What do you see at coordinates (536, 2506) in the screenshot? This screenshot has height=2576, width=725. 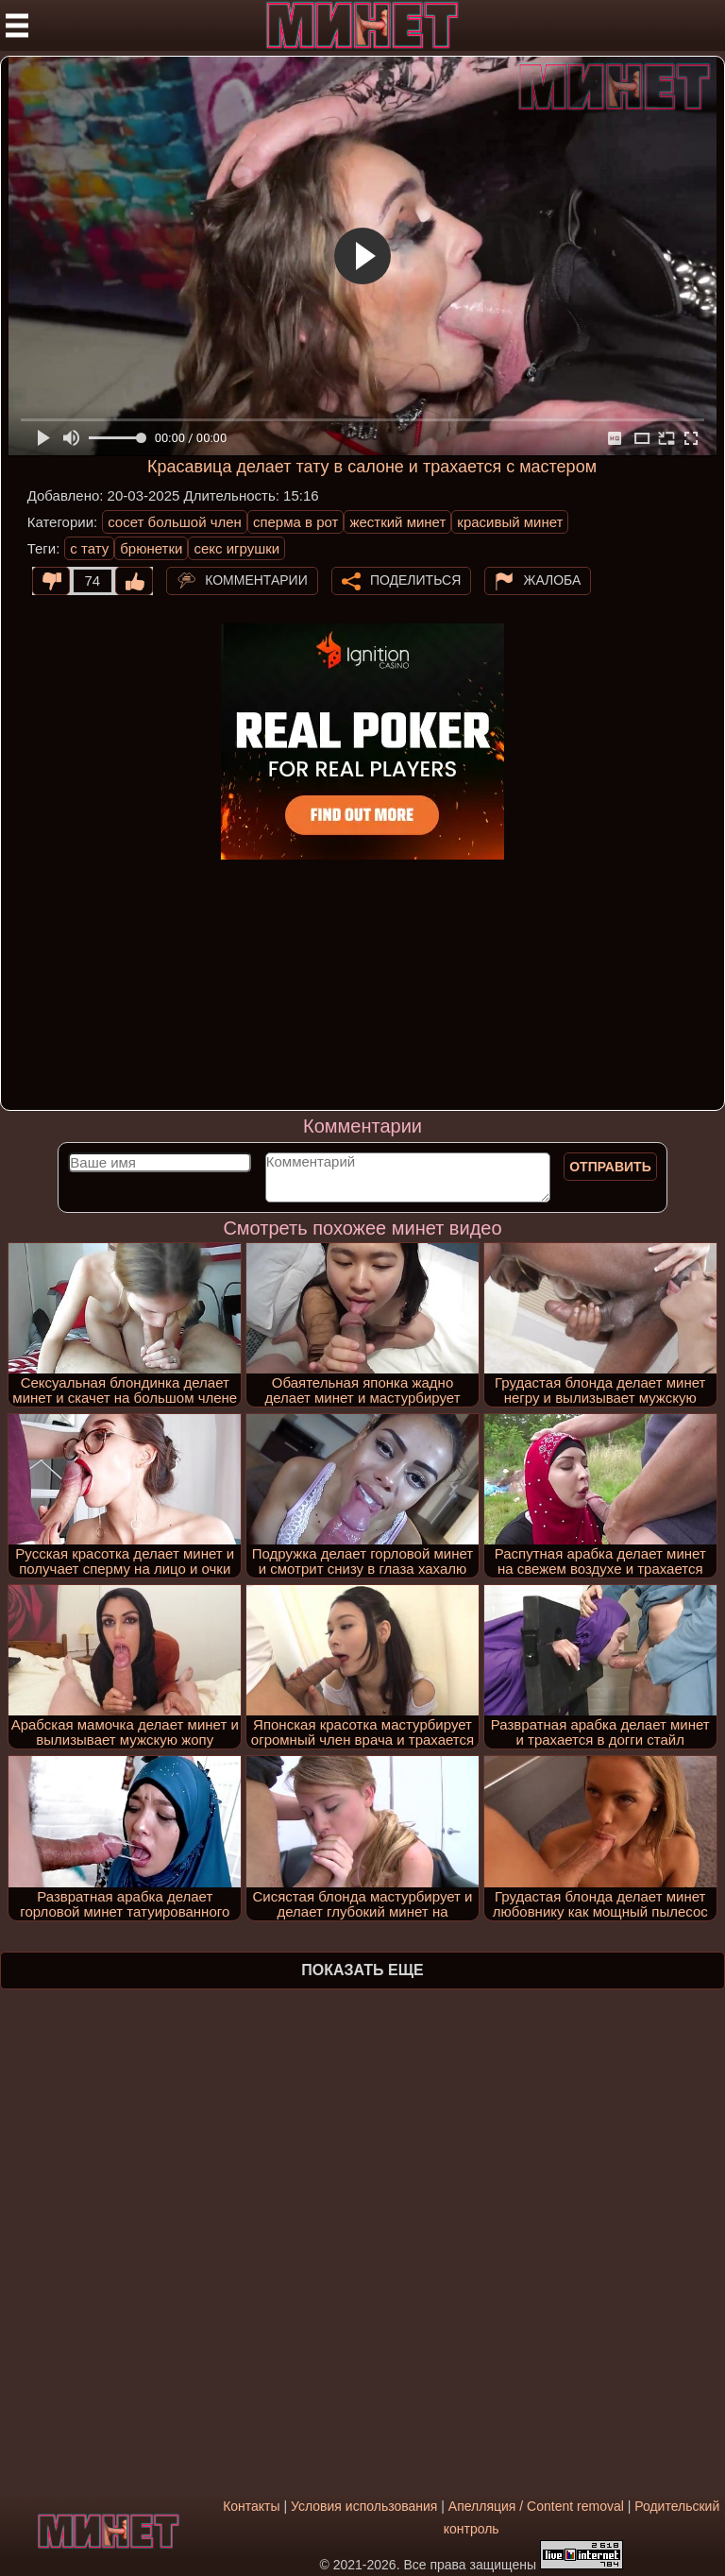 I see `Апелляция / Content removal` at bounding box center [536, 2506].